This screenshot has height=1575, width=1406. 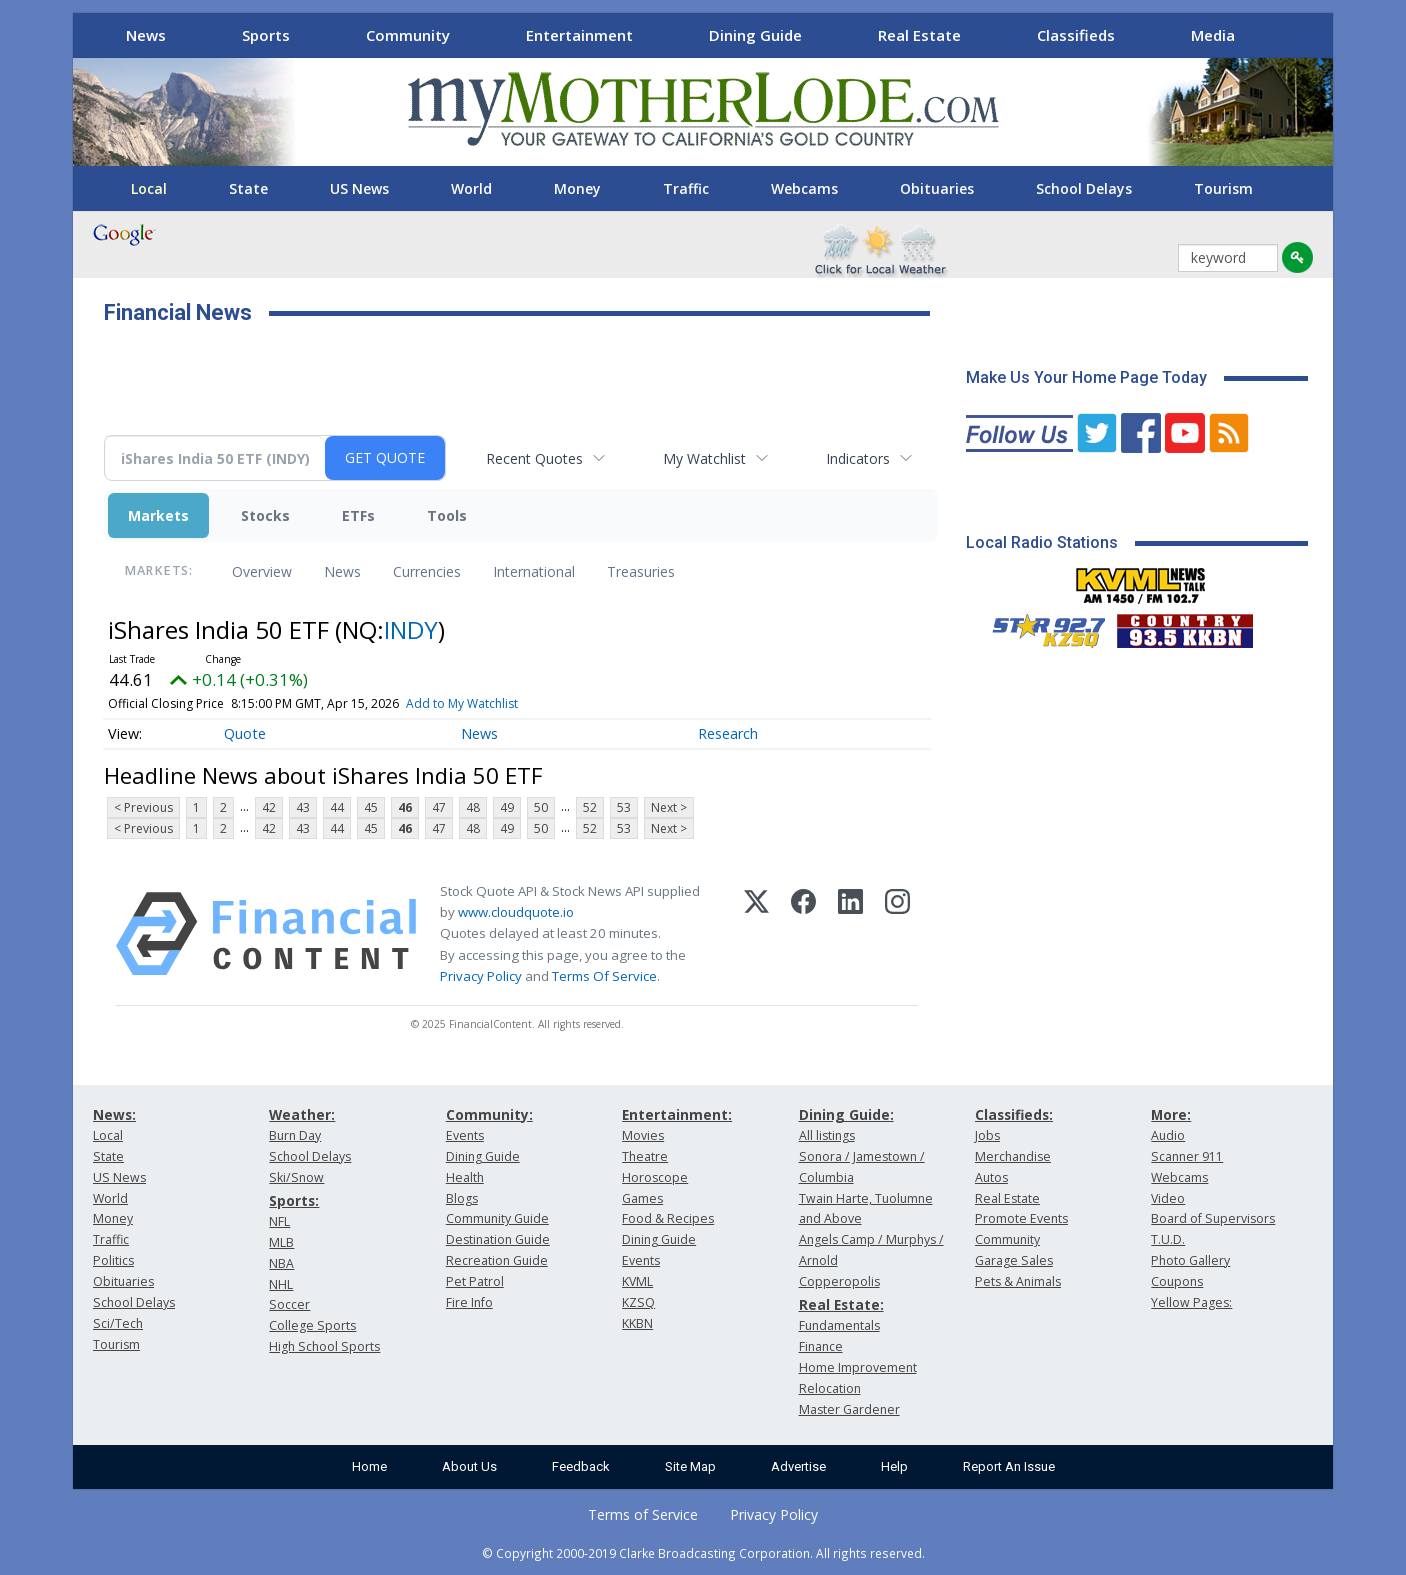 I want to click on Entertainment, so click(x=579, y=35).